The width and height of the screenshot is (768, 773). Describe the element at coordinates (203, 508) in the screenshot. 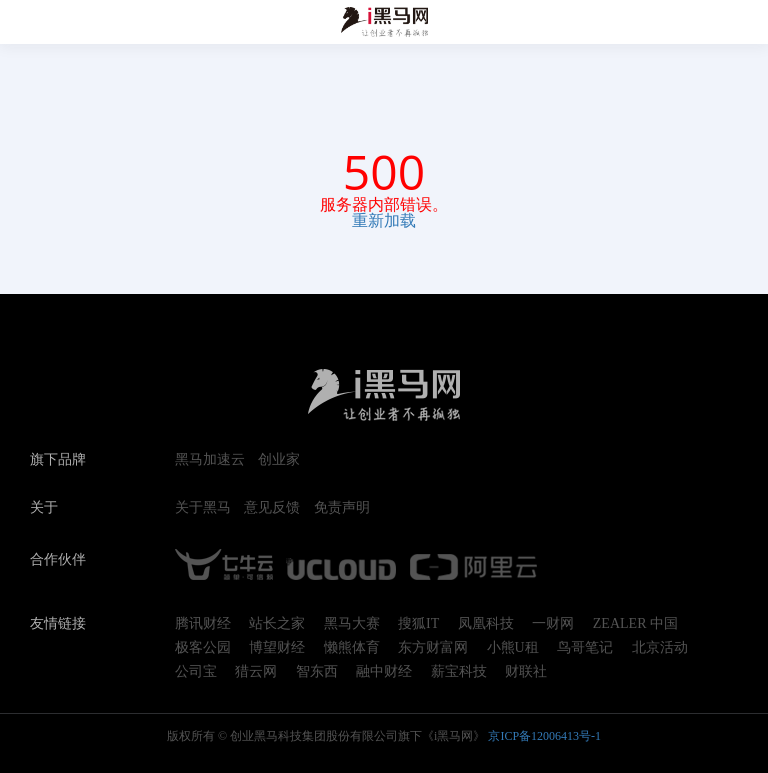

I see `关于黑马` at that location.